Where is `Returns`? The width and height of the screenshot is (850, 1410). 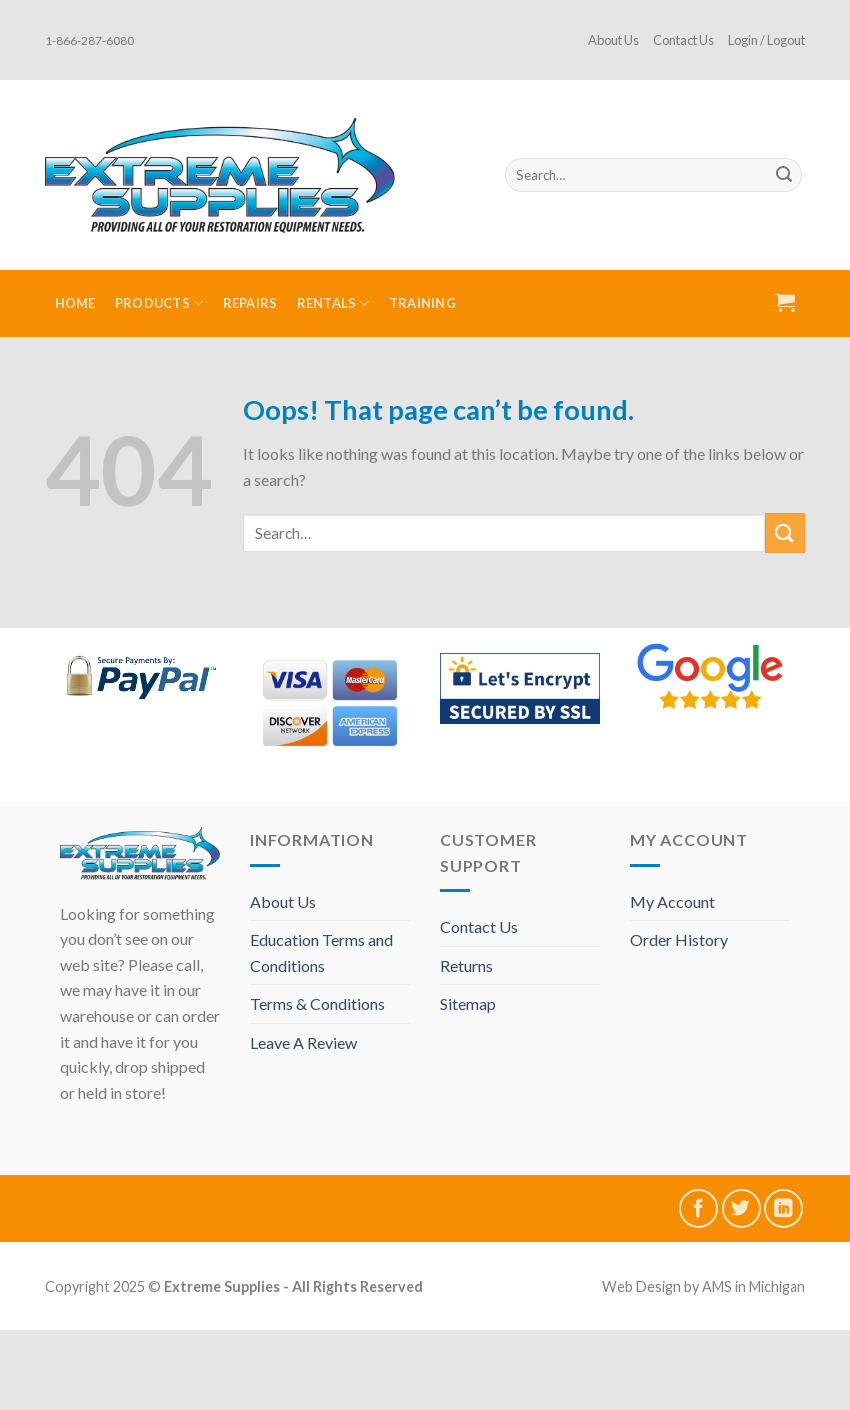
Returns is located at coordinates (466, 965).